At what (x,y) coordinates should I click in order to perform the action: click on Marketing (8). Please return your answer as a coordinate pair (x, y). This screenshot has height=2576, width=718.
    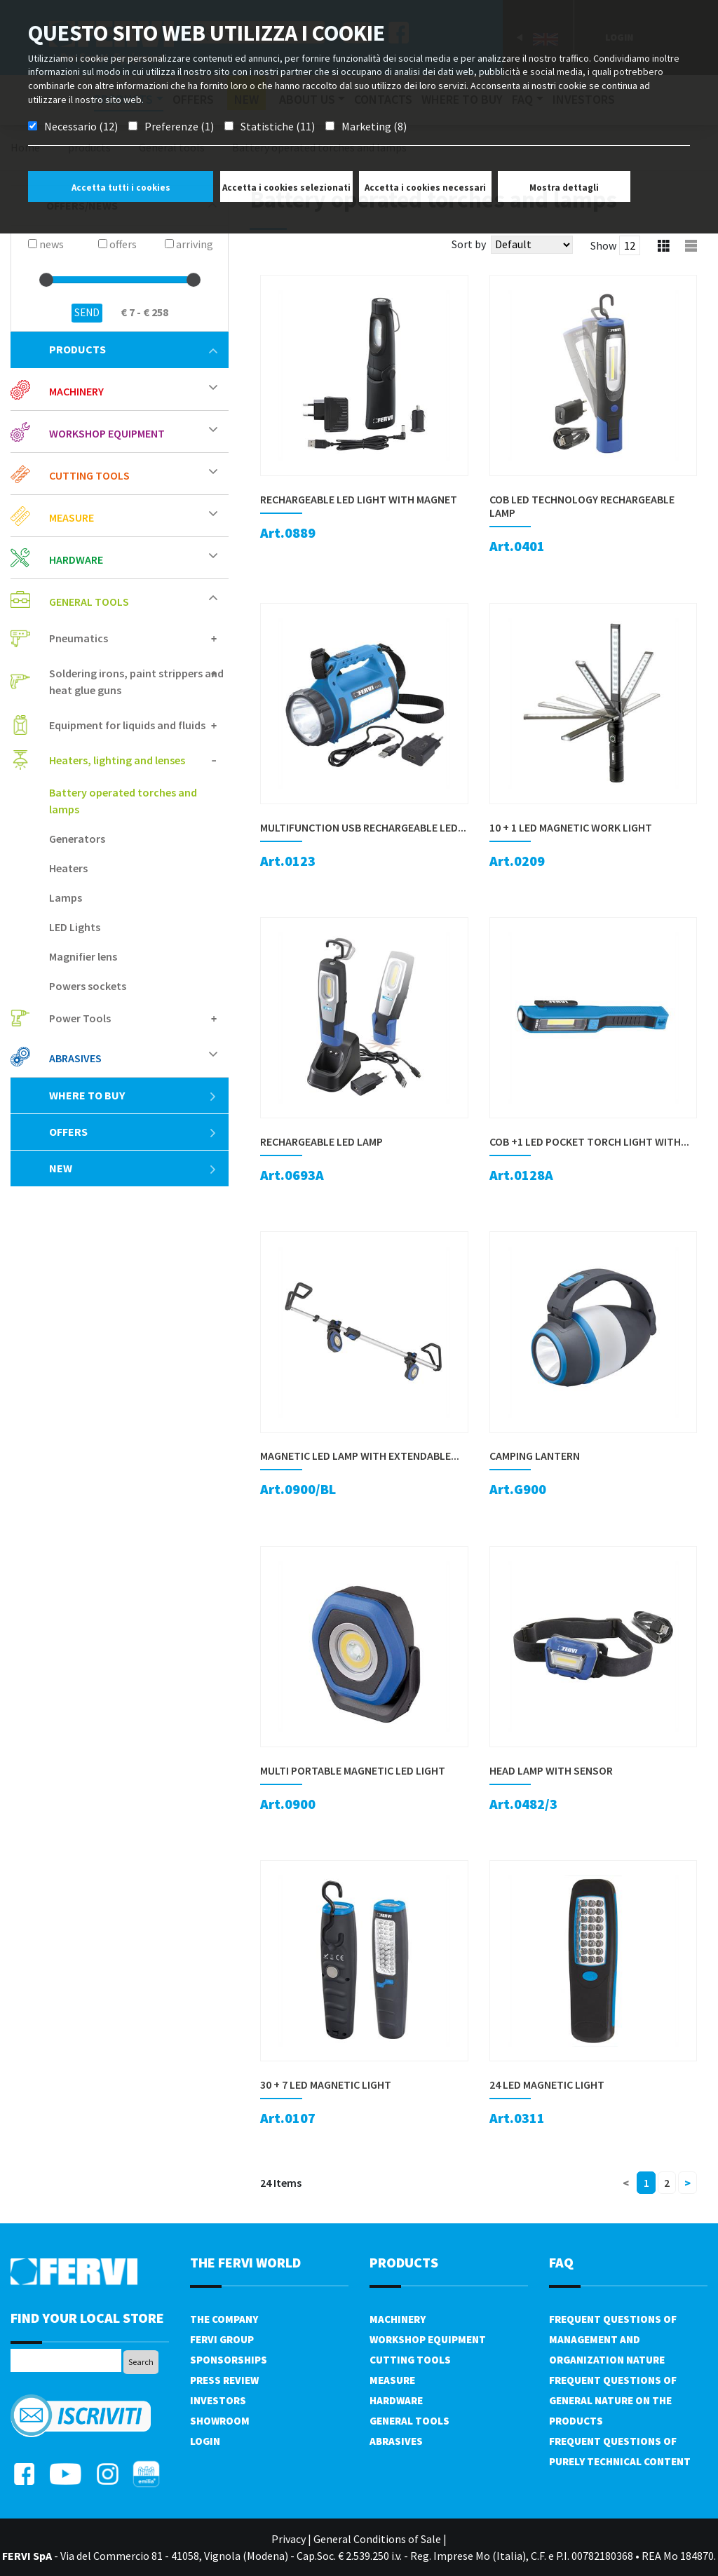
    Looking at the image, I should click on (374, 126).